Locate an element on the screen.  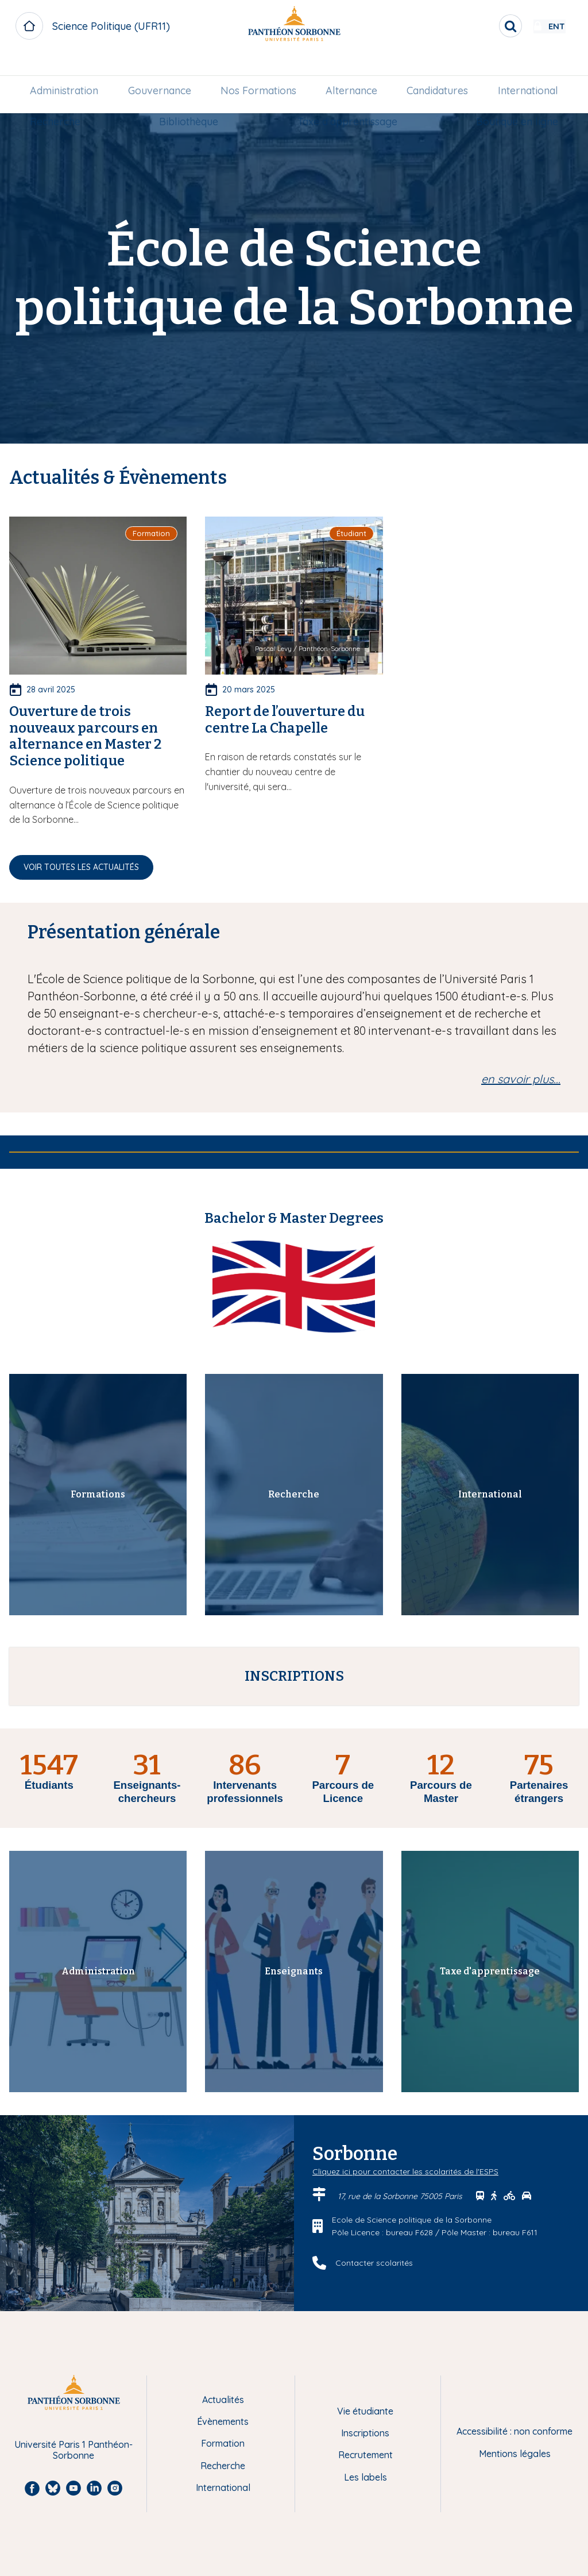
Nos Formations is located at coordinates (303, 67).